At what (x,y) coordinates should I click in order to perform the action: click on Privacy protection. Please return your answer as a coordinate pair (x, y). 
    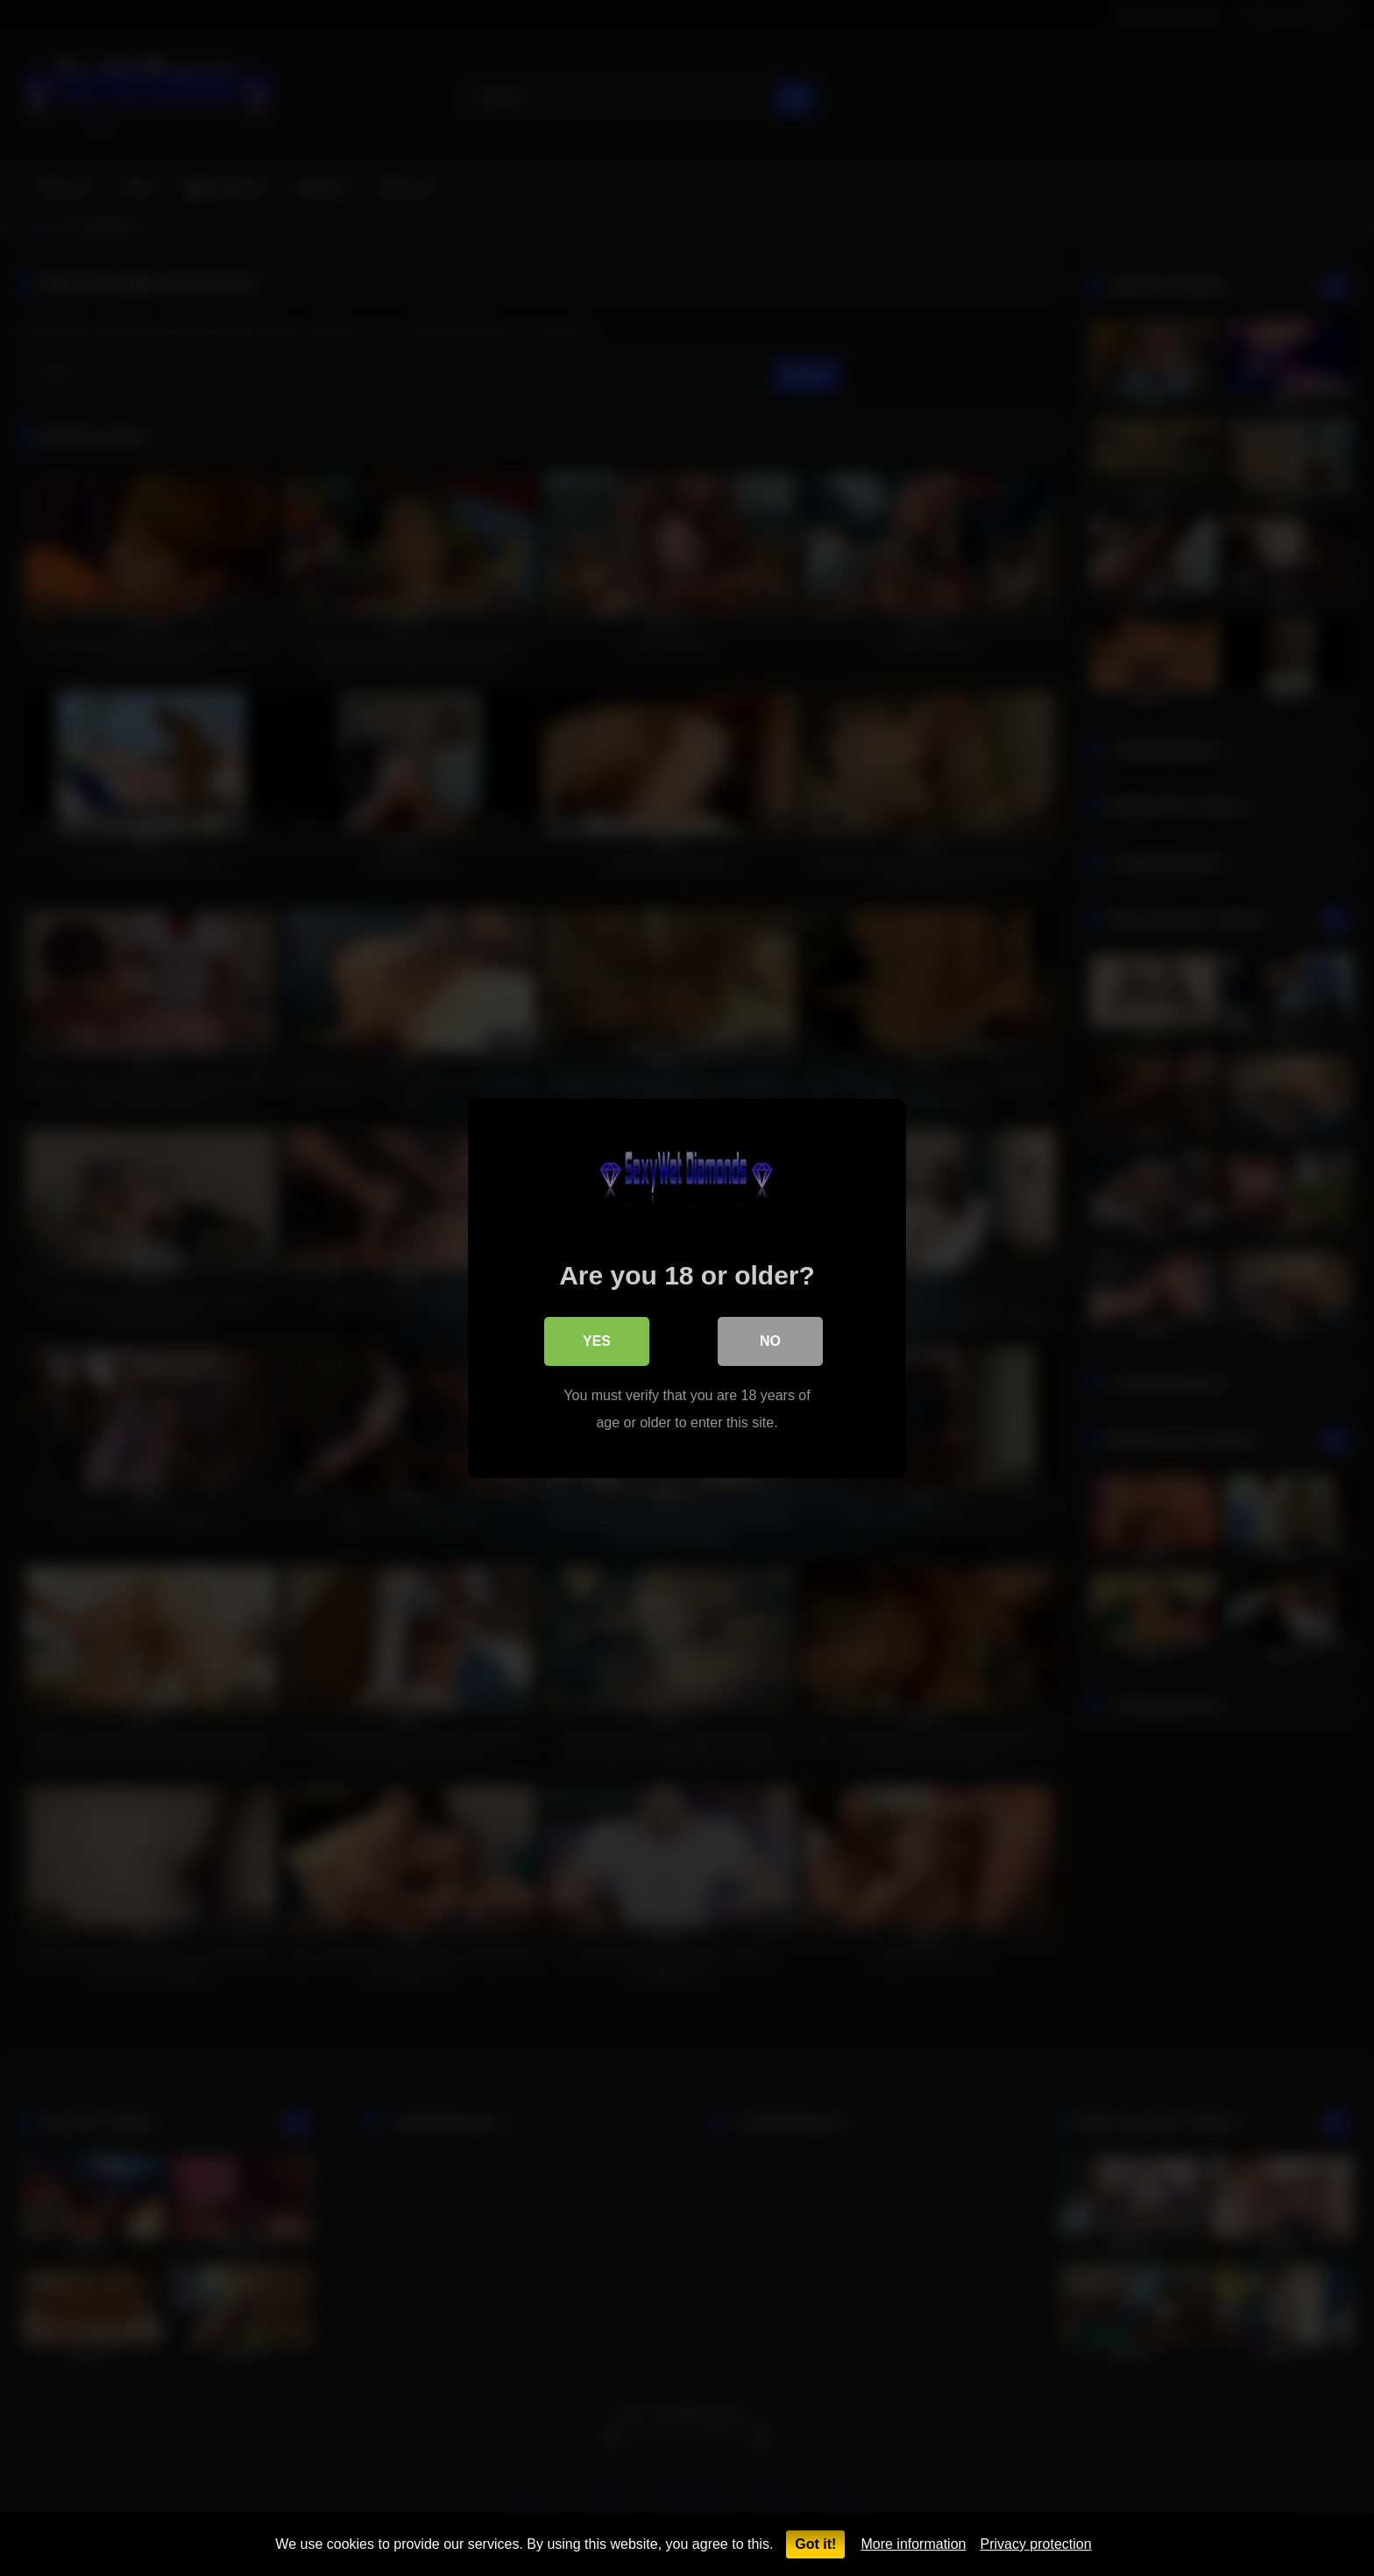
    Looking at the image, I should click on (1035, 2544).